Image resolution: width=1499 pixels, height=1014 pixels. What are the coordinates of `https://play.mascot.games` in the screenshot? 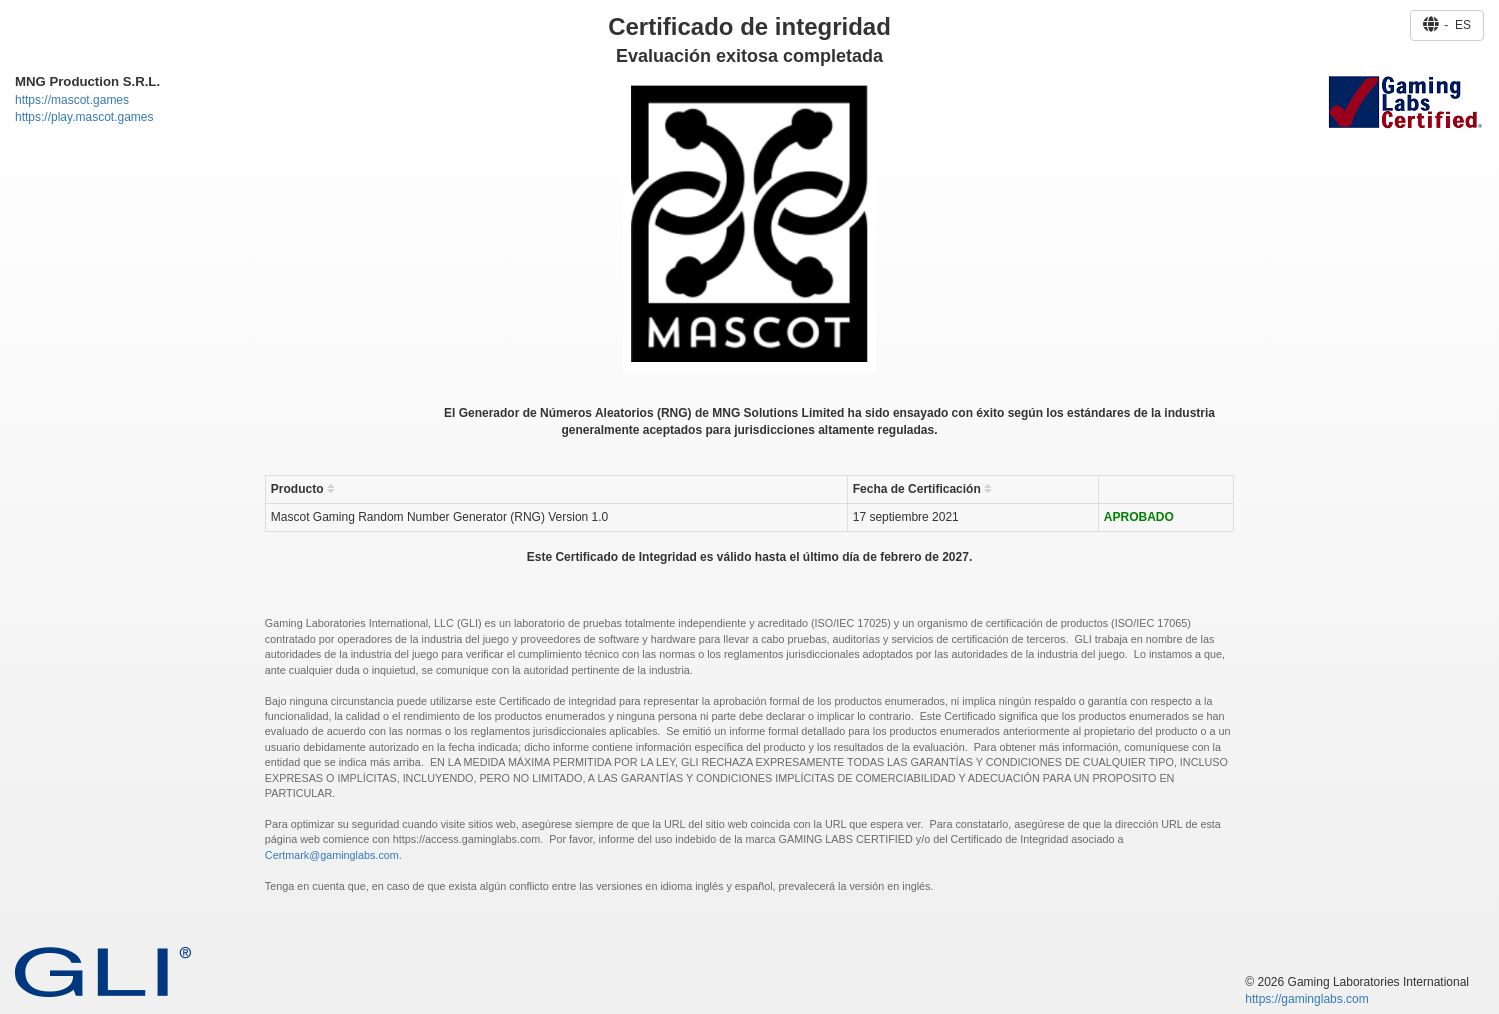 It's located at (84, 117).